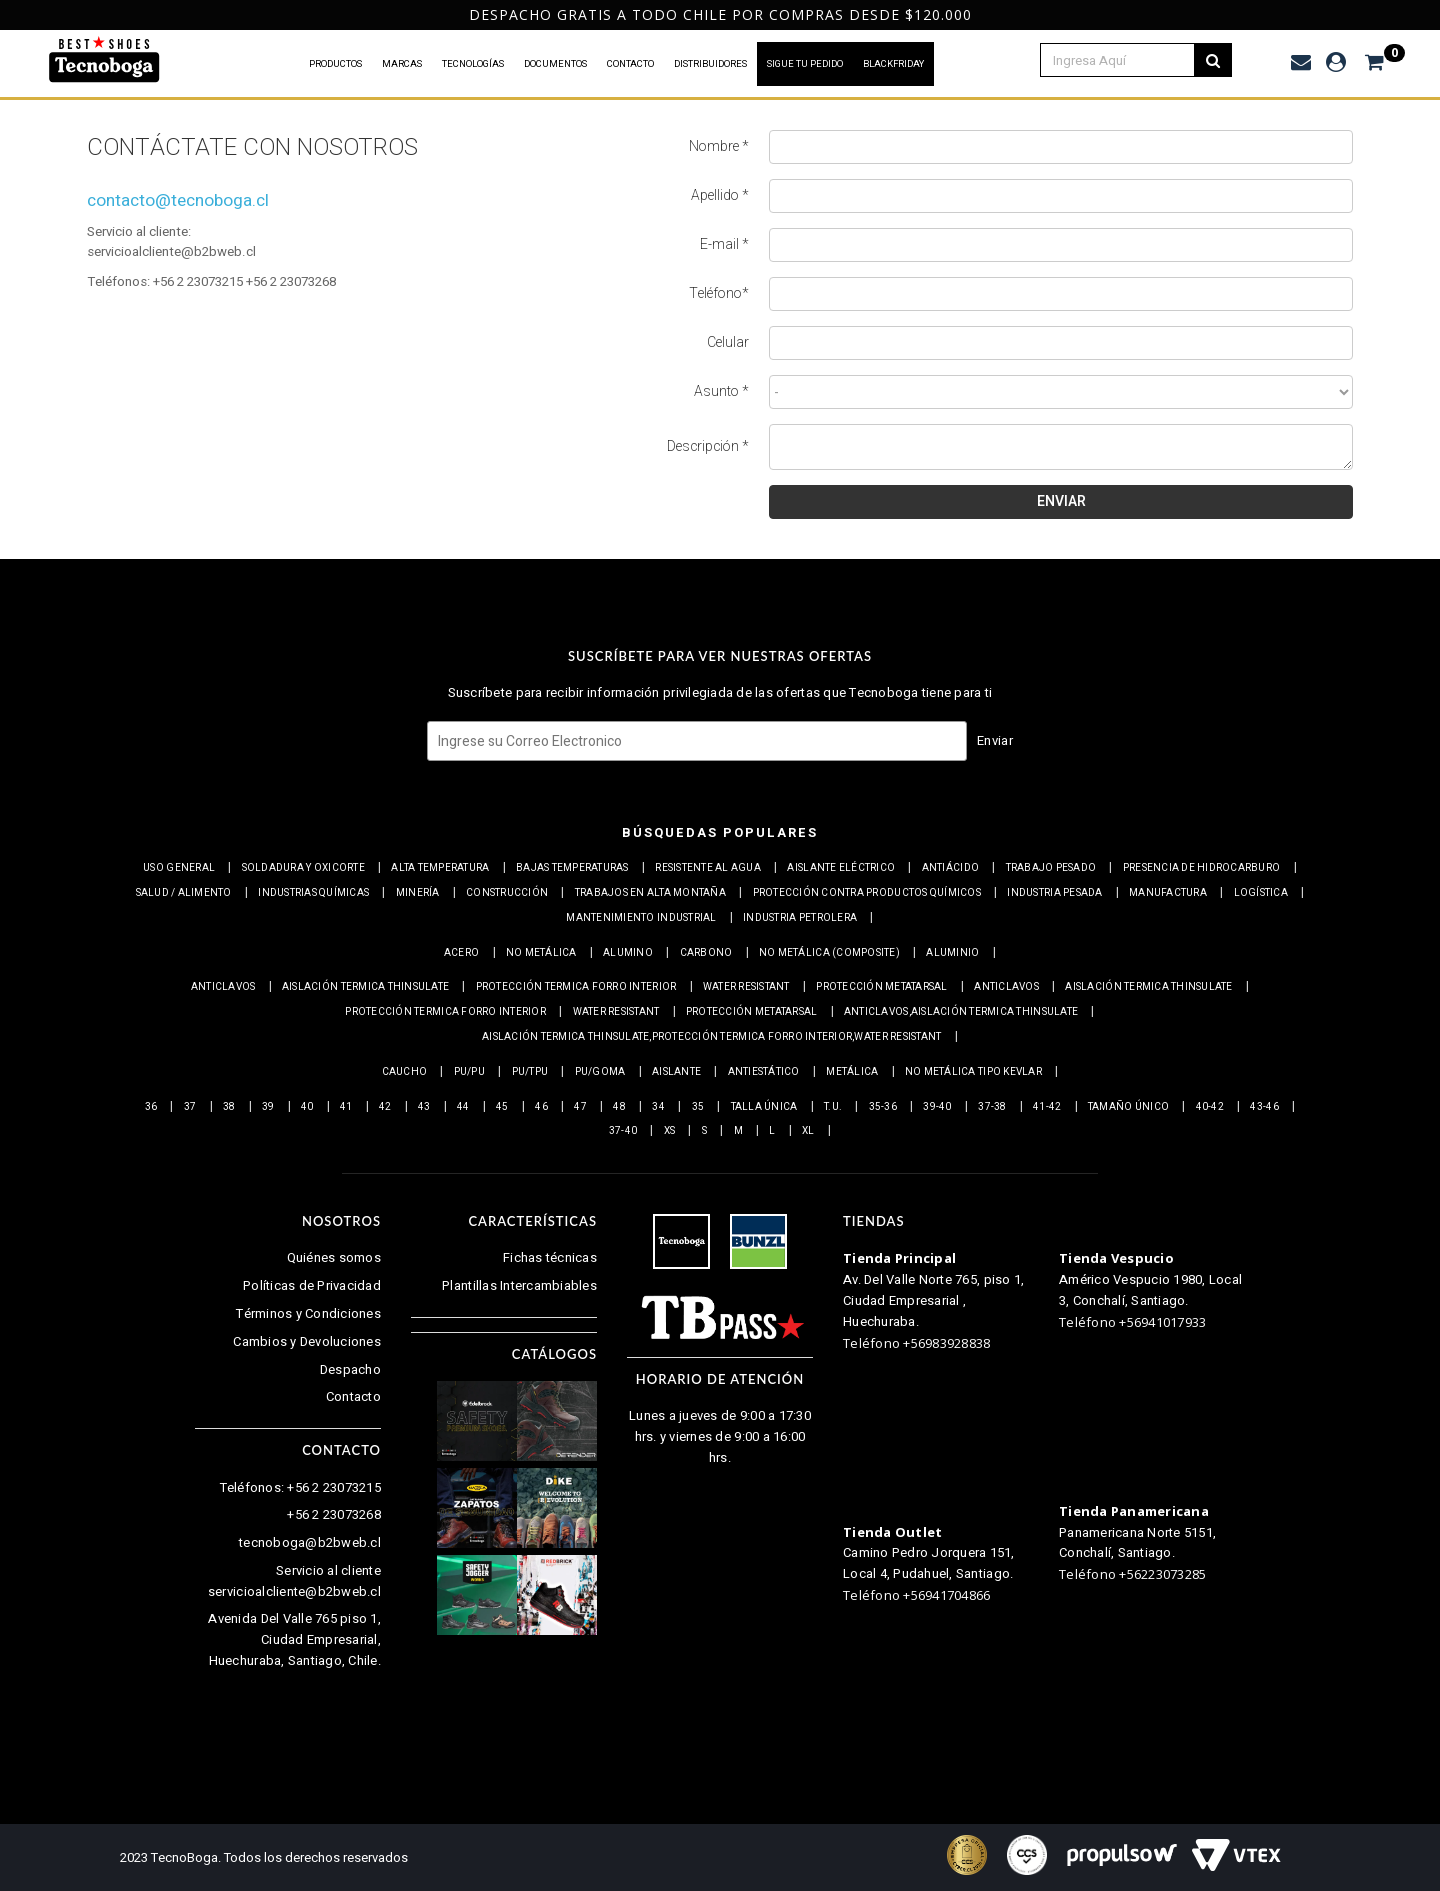 The height and width of the screenshot is (1891, 1440). I want to click on Minería, so click(418, 893).